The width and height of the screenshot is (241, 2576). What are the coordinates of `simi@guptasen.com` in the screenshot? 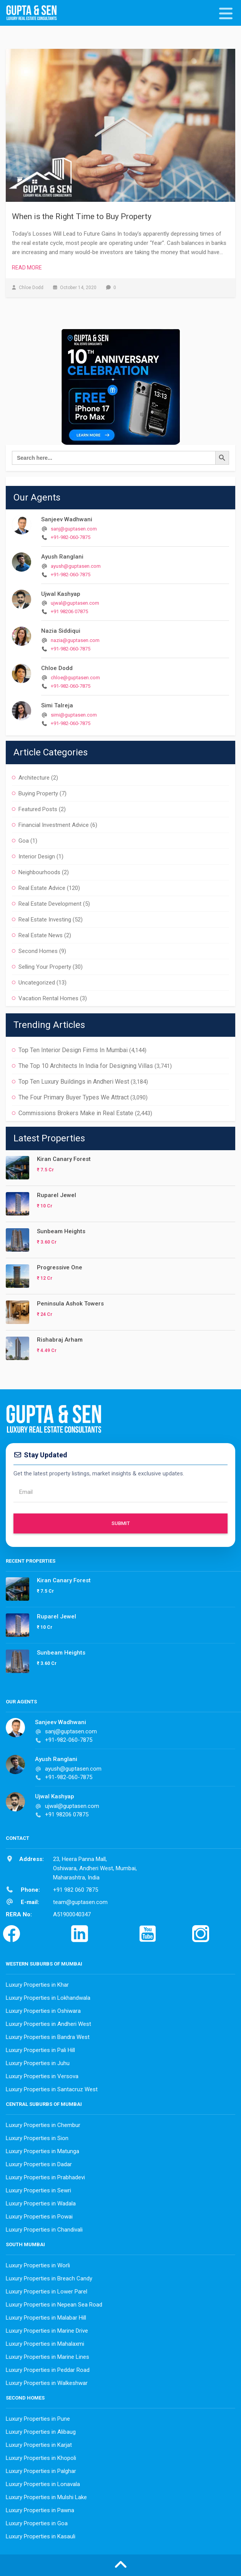 It's located at (74, 715).